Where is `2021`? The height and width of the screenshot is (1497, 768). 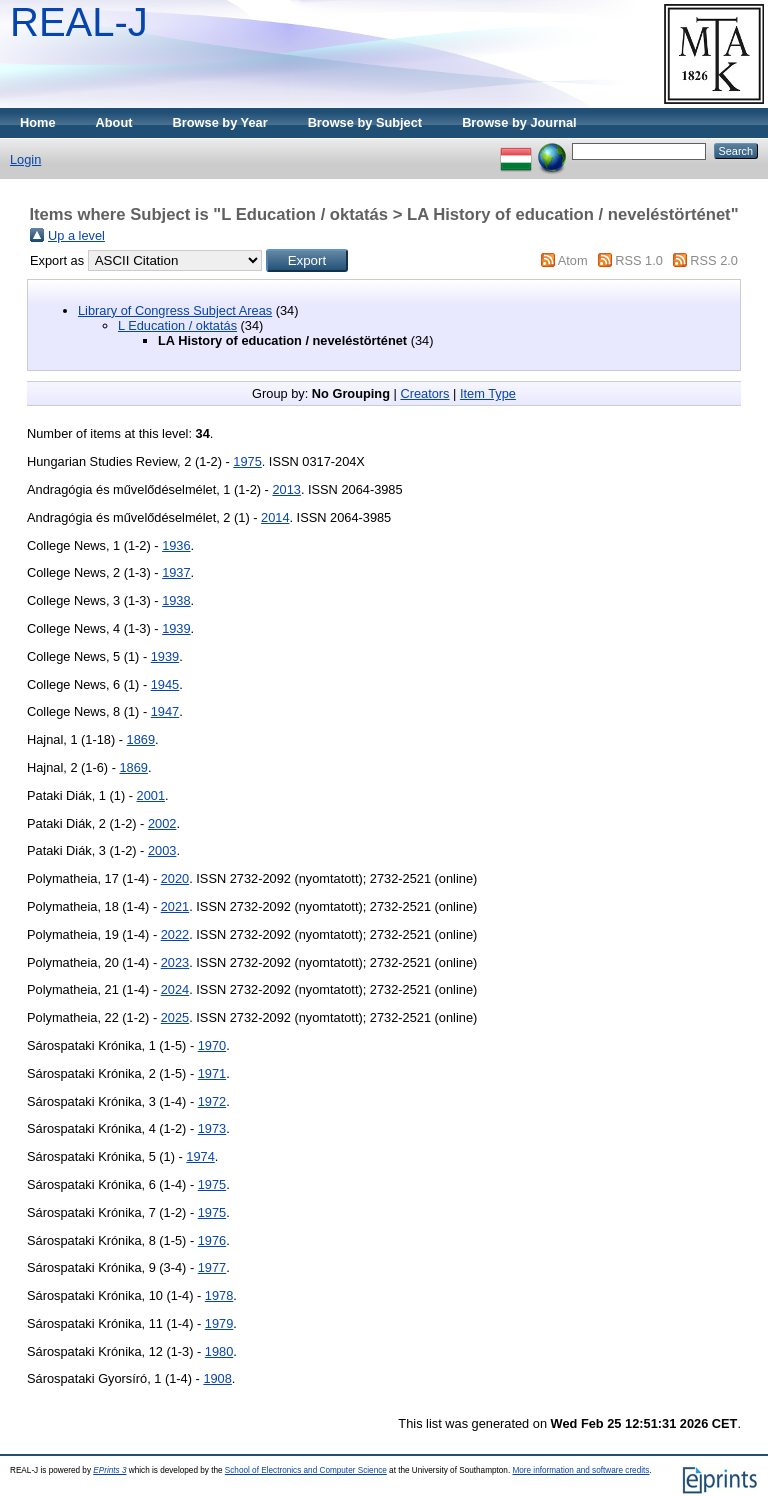
2021 is located at coordinates (175, 906).